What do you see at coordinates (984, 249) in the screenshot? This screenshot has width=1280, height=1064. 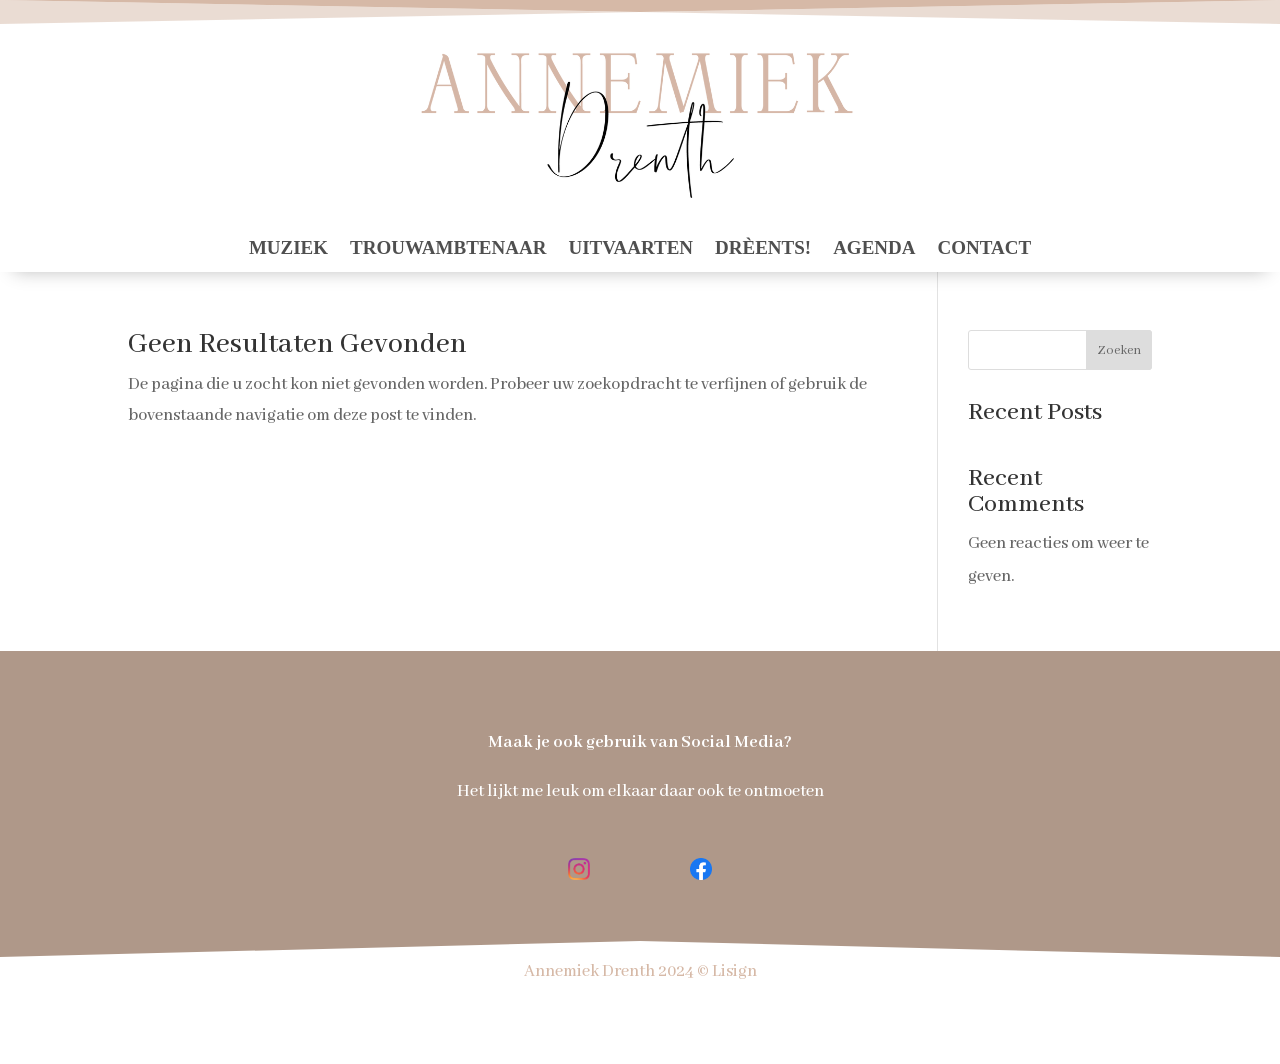 I see `contact` at bounding box center [984, 249].